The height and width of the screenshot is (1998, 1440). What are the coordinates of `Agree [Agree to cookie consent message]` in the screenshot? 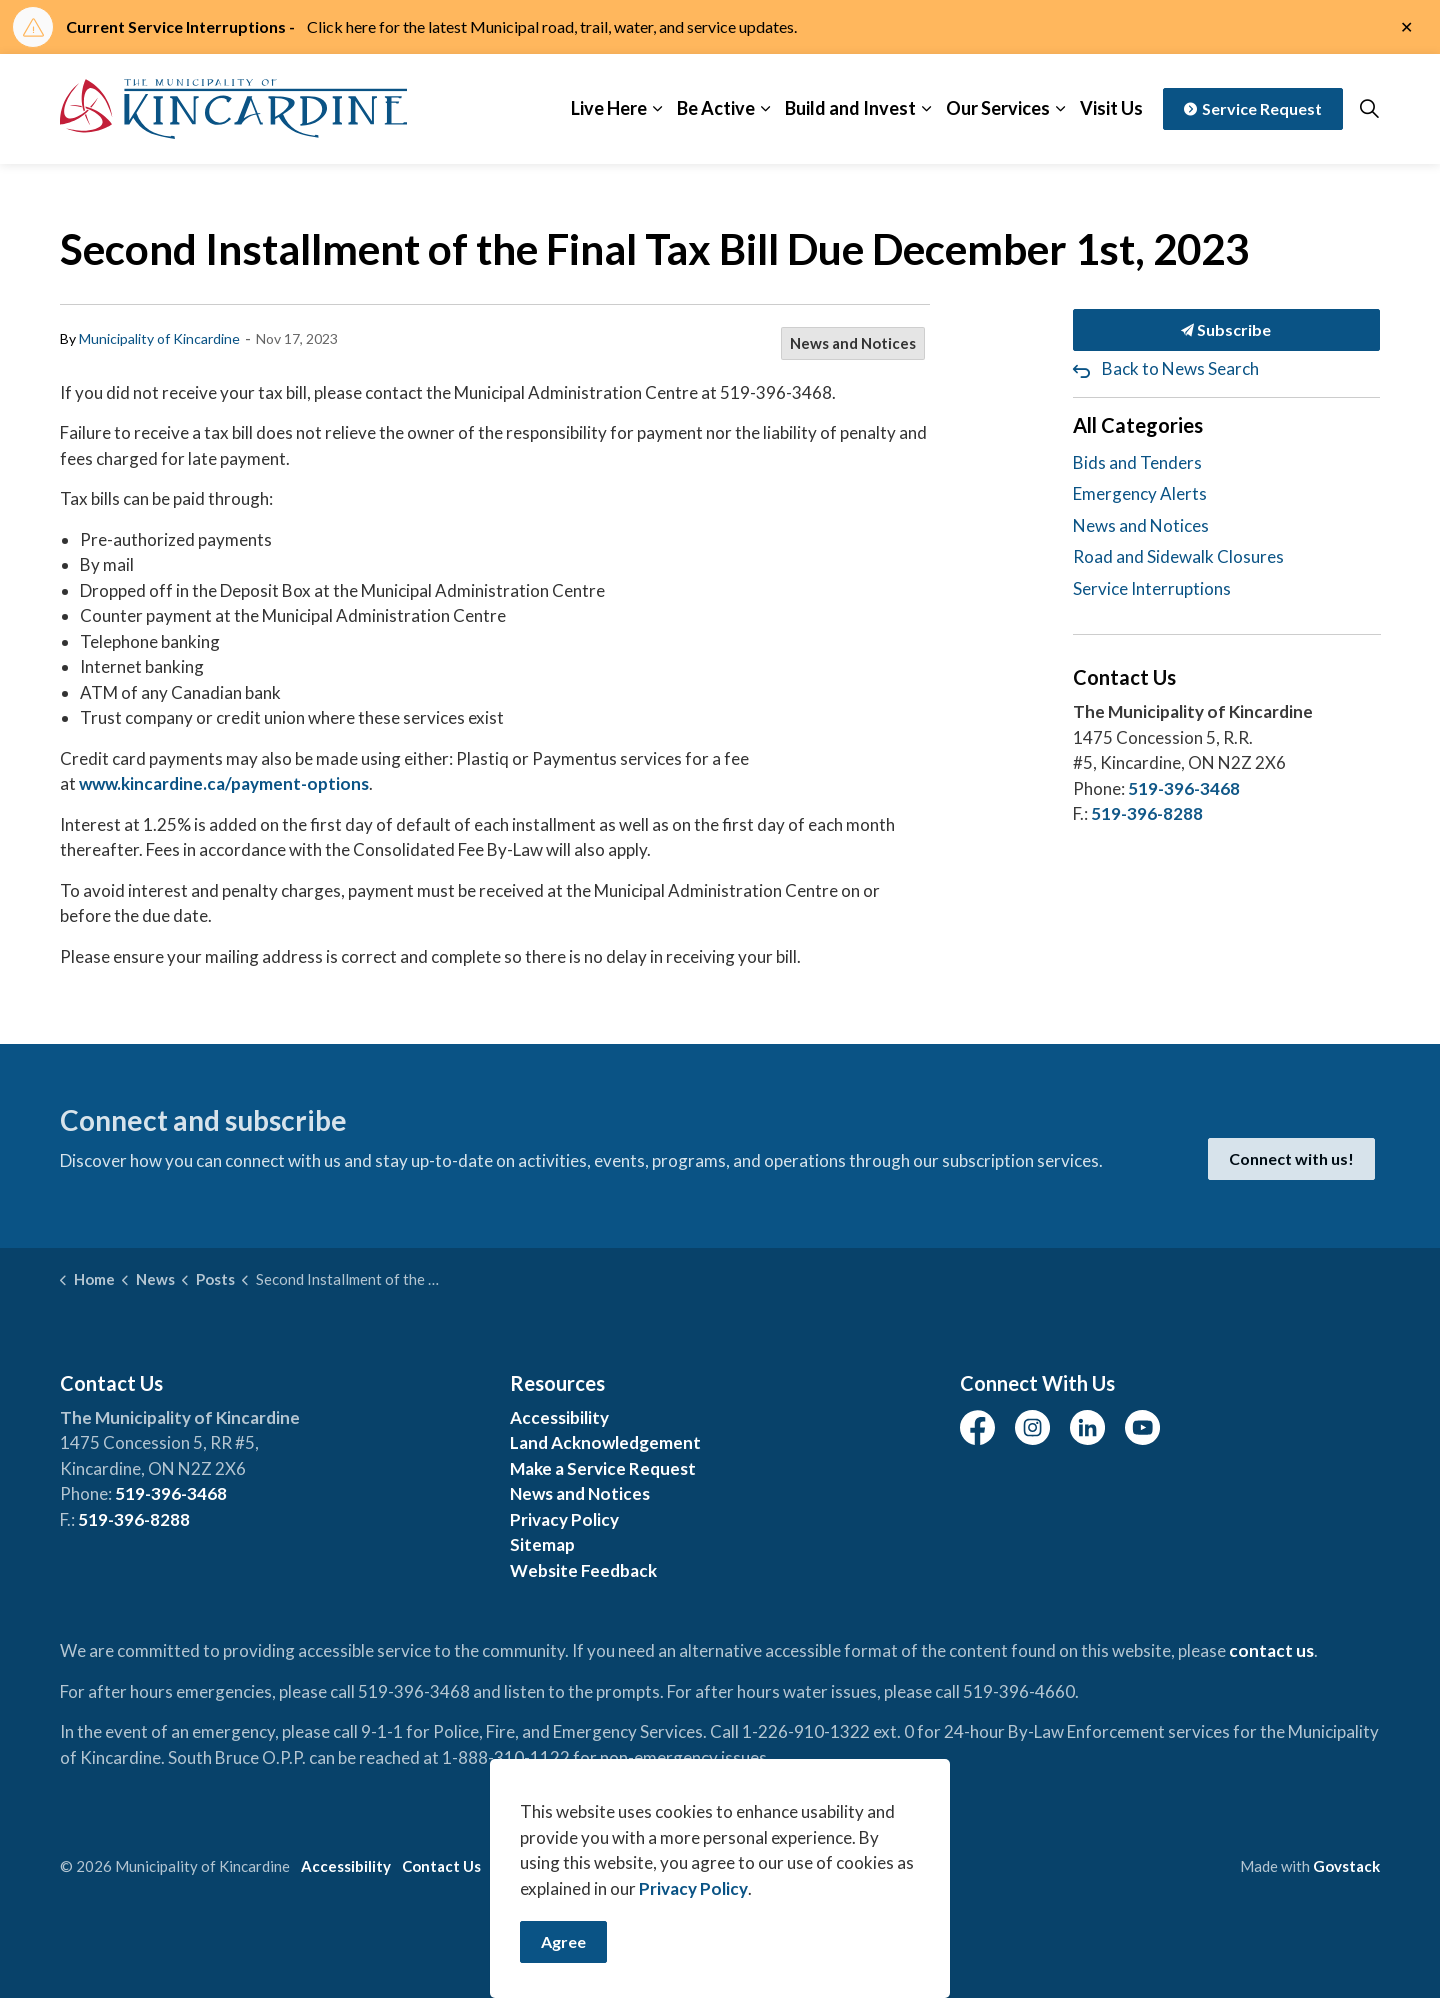 It's located at (563, 1942).